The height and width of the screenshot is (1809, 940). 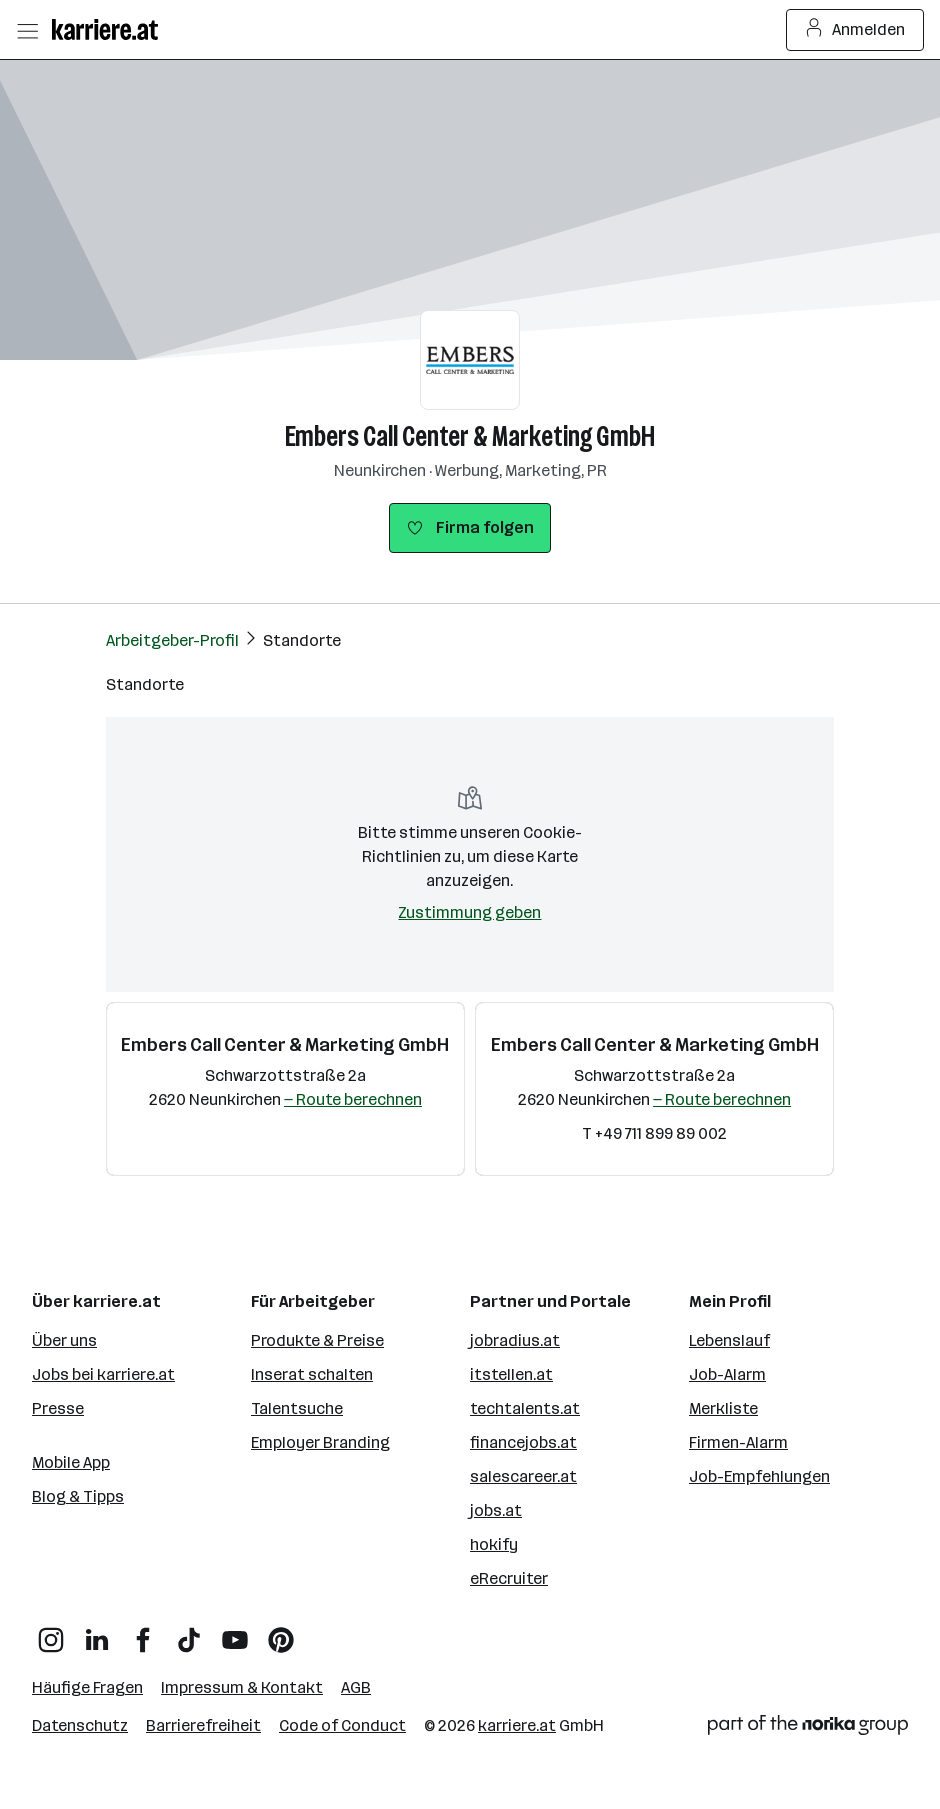 I want to click on itstellen.at, so click(x=511, y=1374).